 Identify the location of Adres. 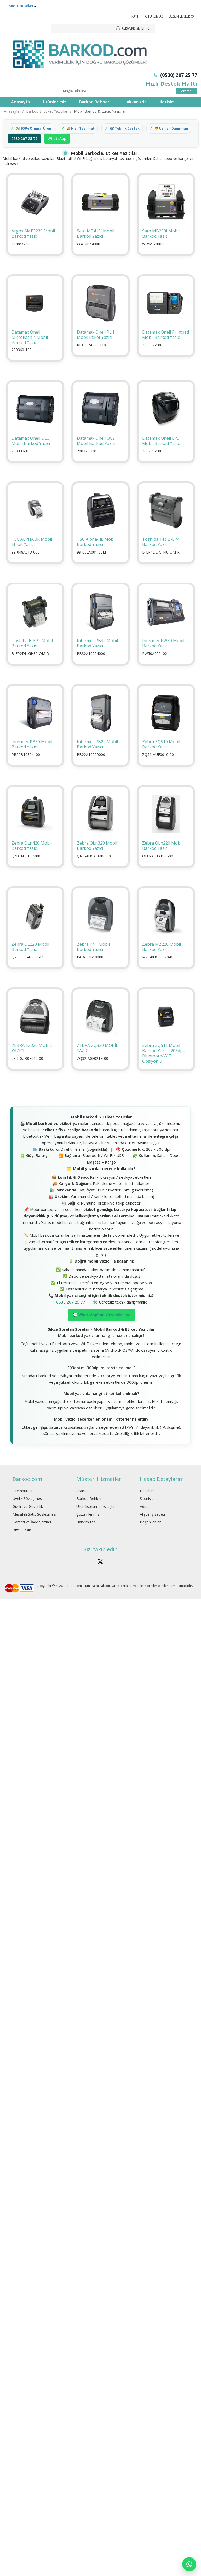
(145, 1521).